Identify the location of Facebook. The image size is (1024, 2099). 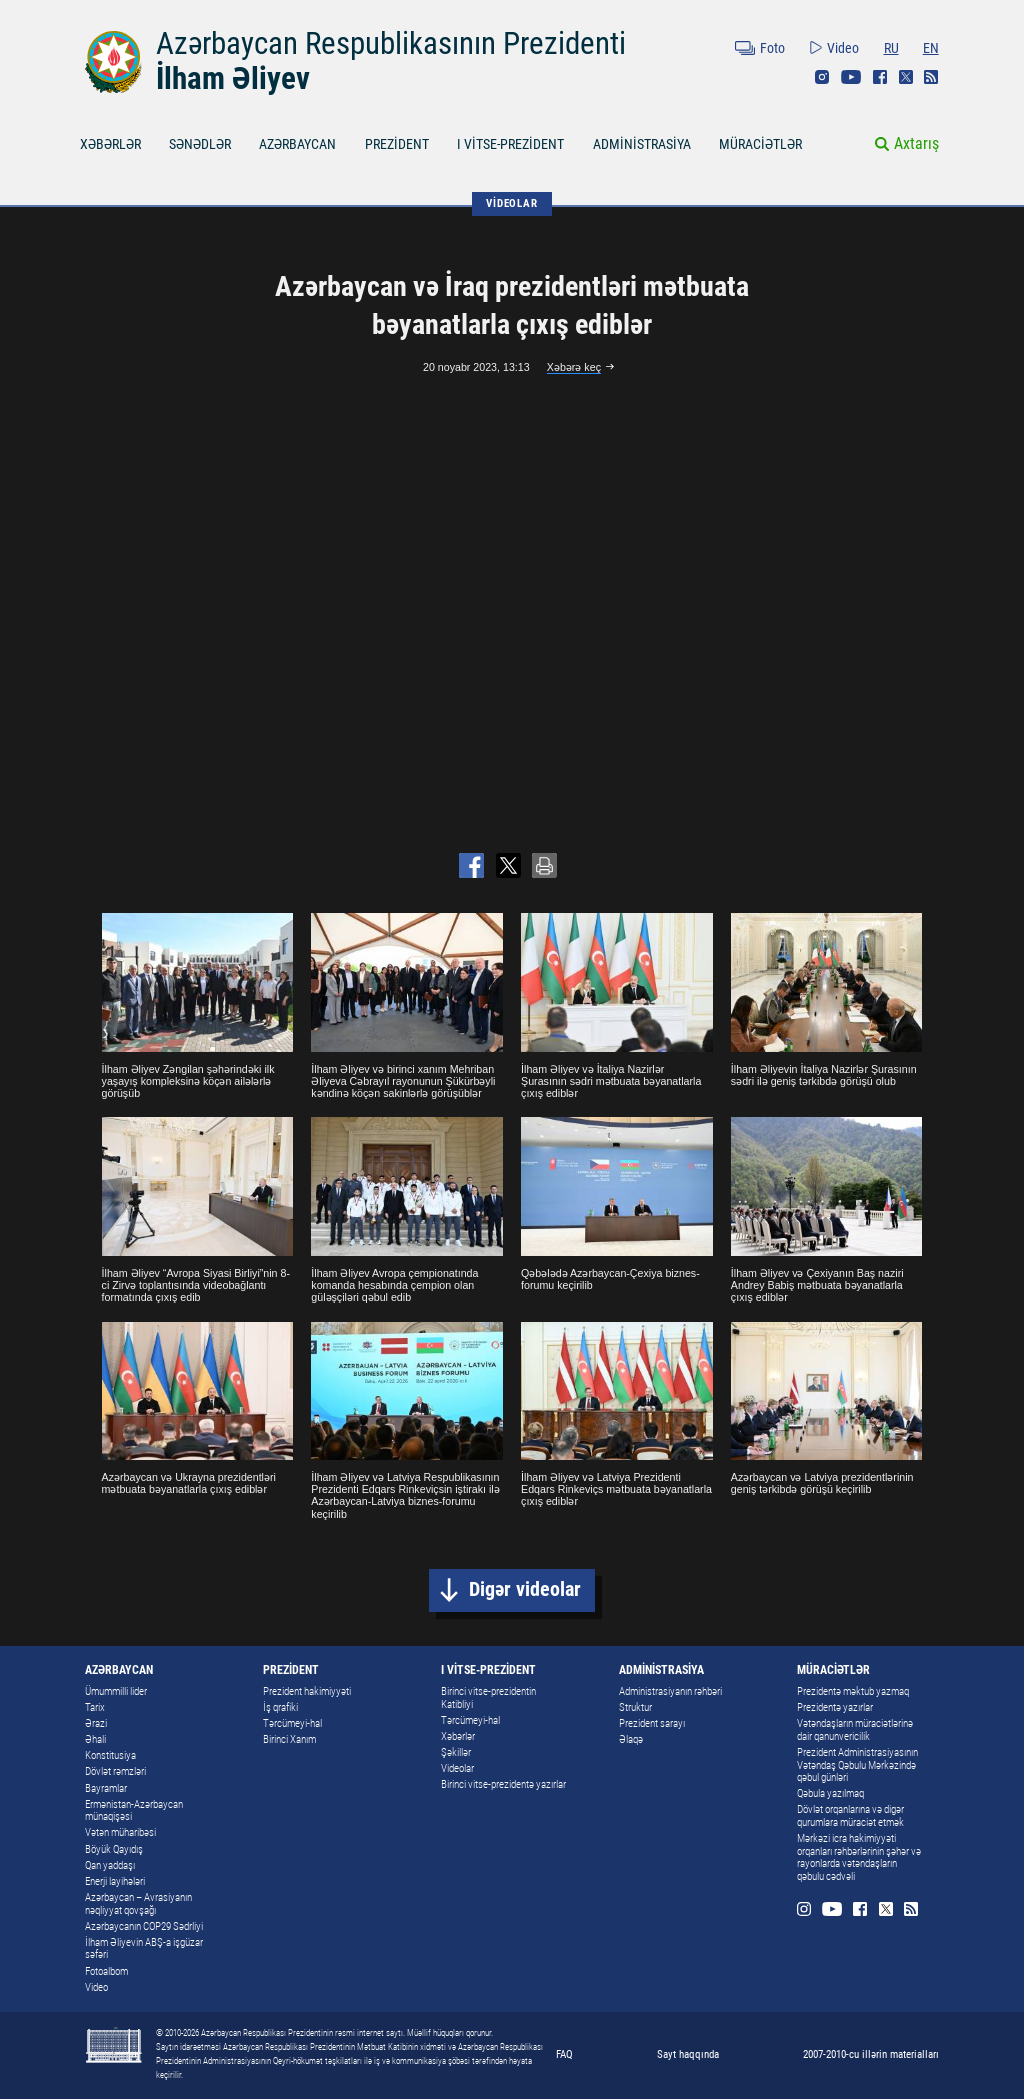
(880, 77).